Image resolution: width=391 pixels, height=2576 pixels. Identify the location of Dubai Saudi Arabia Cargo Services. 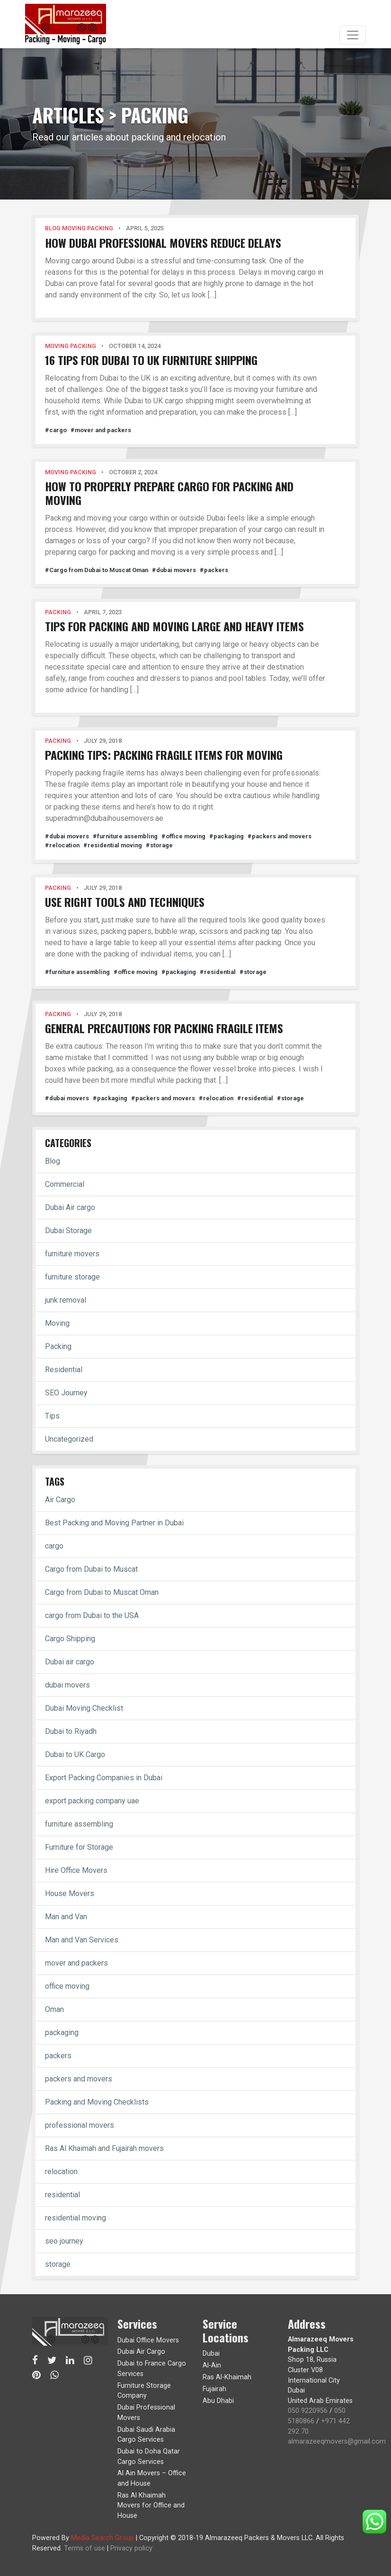
(146, 2435).